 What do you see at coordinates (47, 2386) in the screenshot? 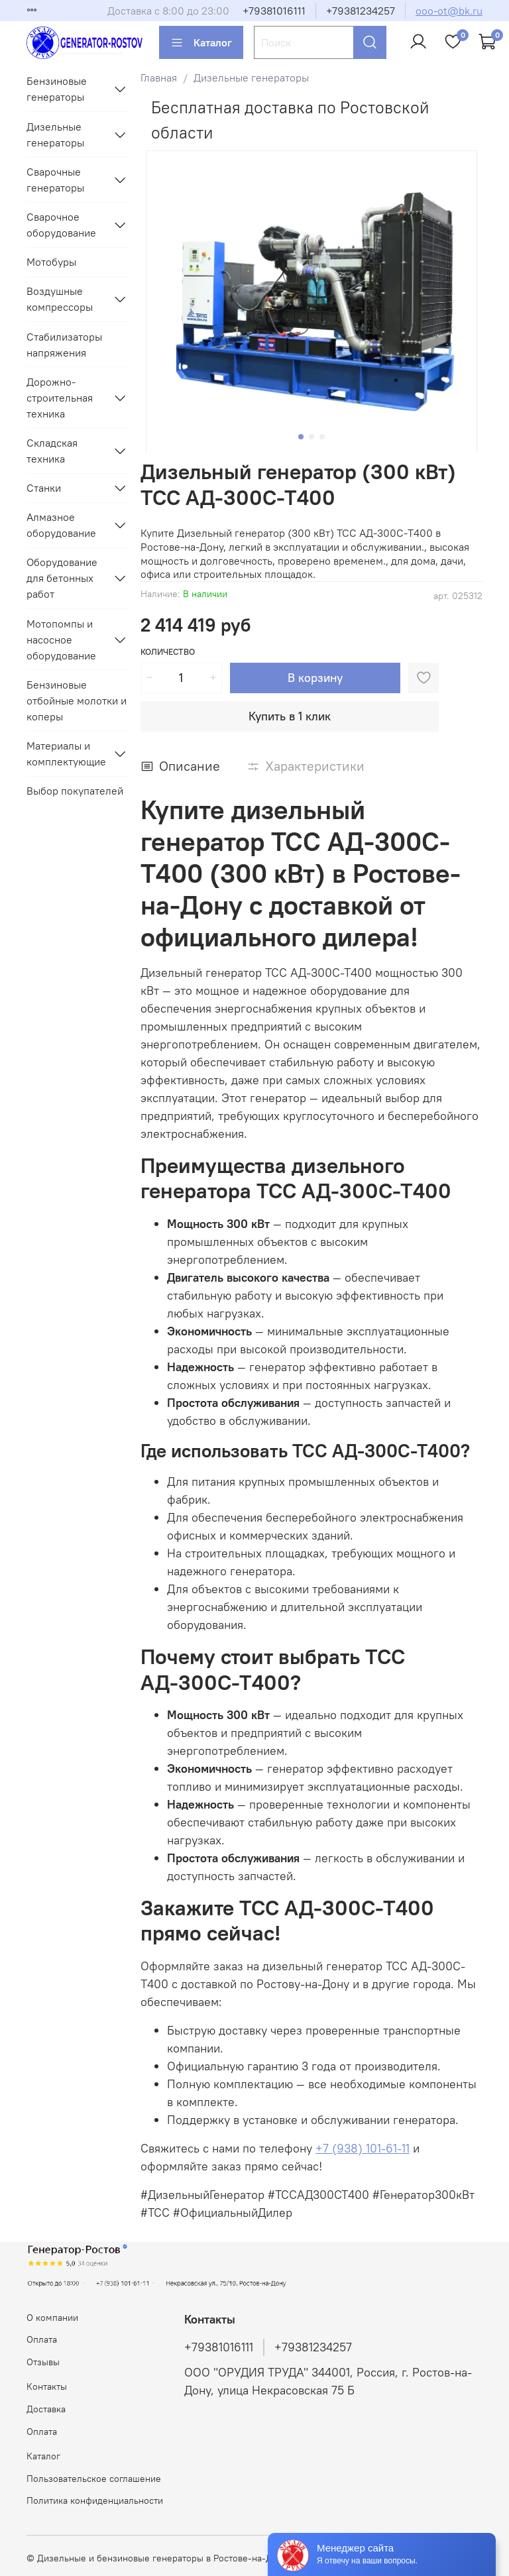
I see `Контакты` at bounding box center [47, 2386].